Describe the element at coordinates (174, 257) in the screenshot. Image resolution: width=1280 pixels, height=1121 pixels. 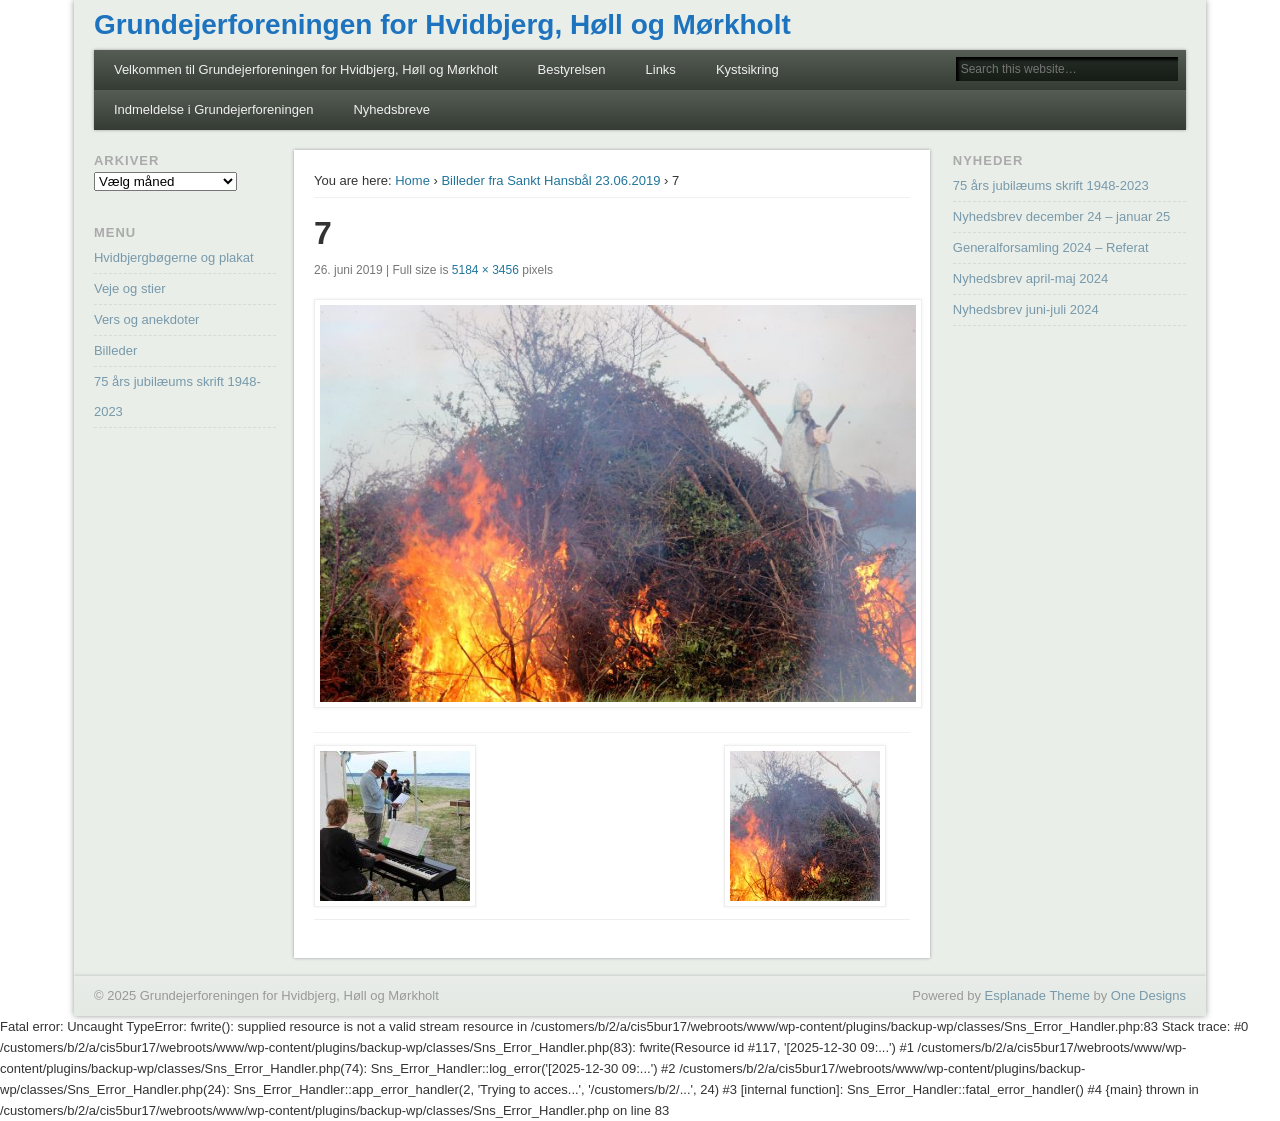
I see `Hvidbjergbøgerne og plakat` at that location.